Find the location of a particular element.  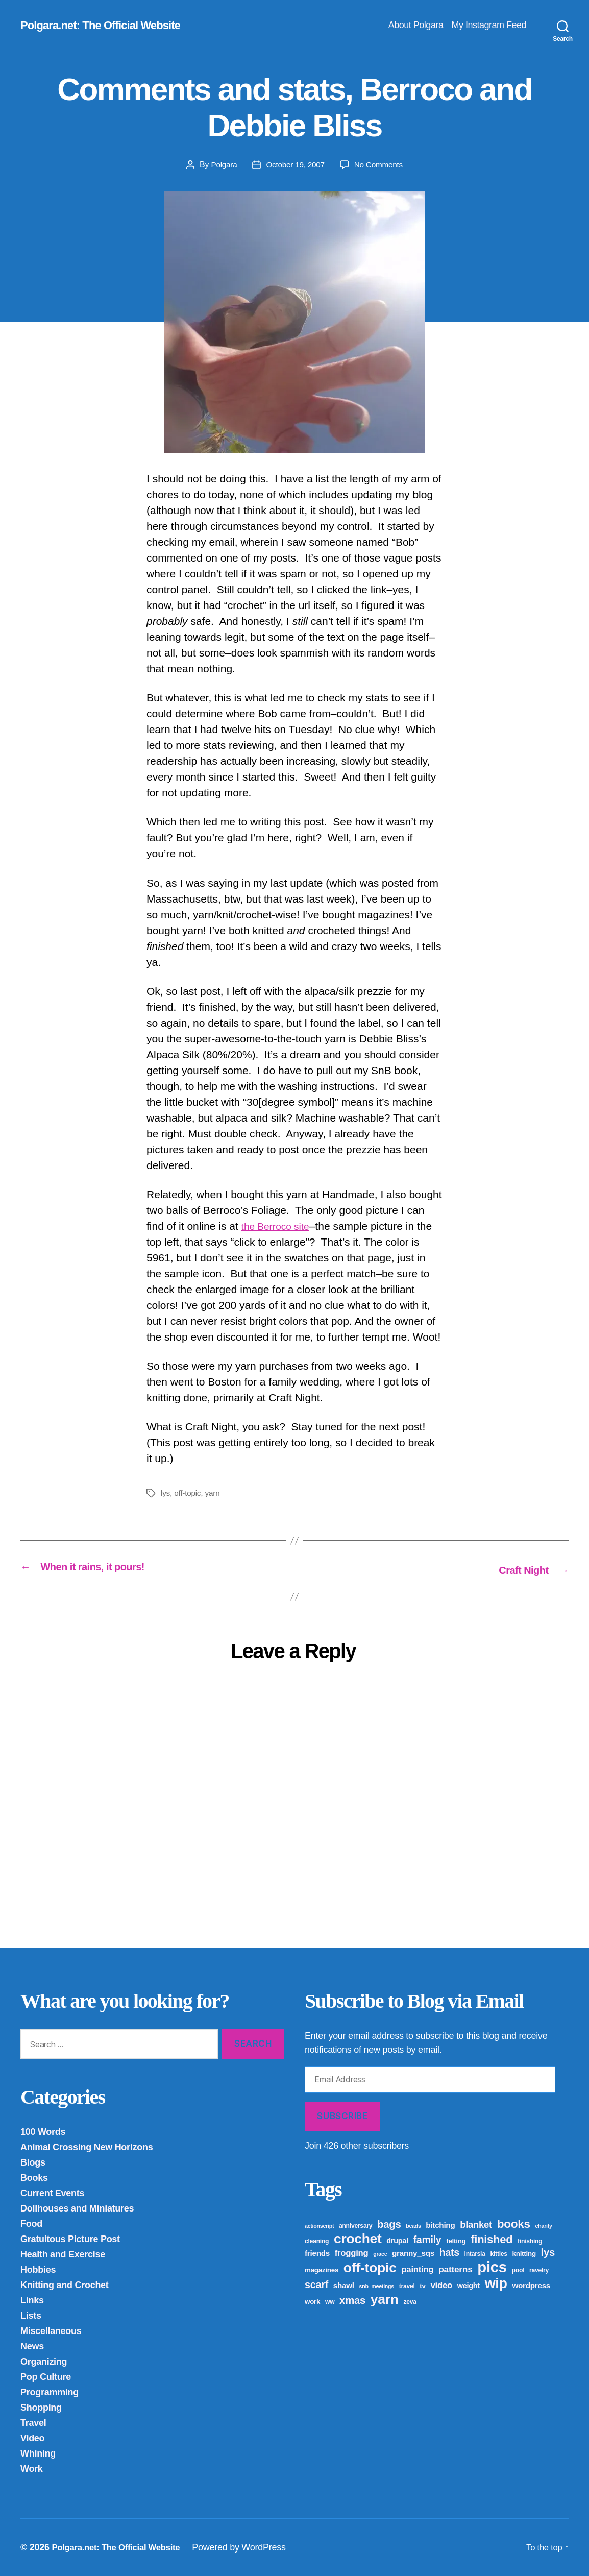

My Instagram Feed is located at coordinates (488, 25).